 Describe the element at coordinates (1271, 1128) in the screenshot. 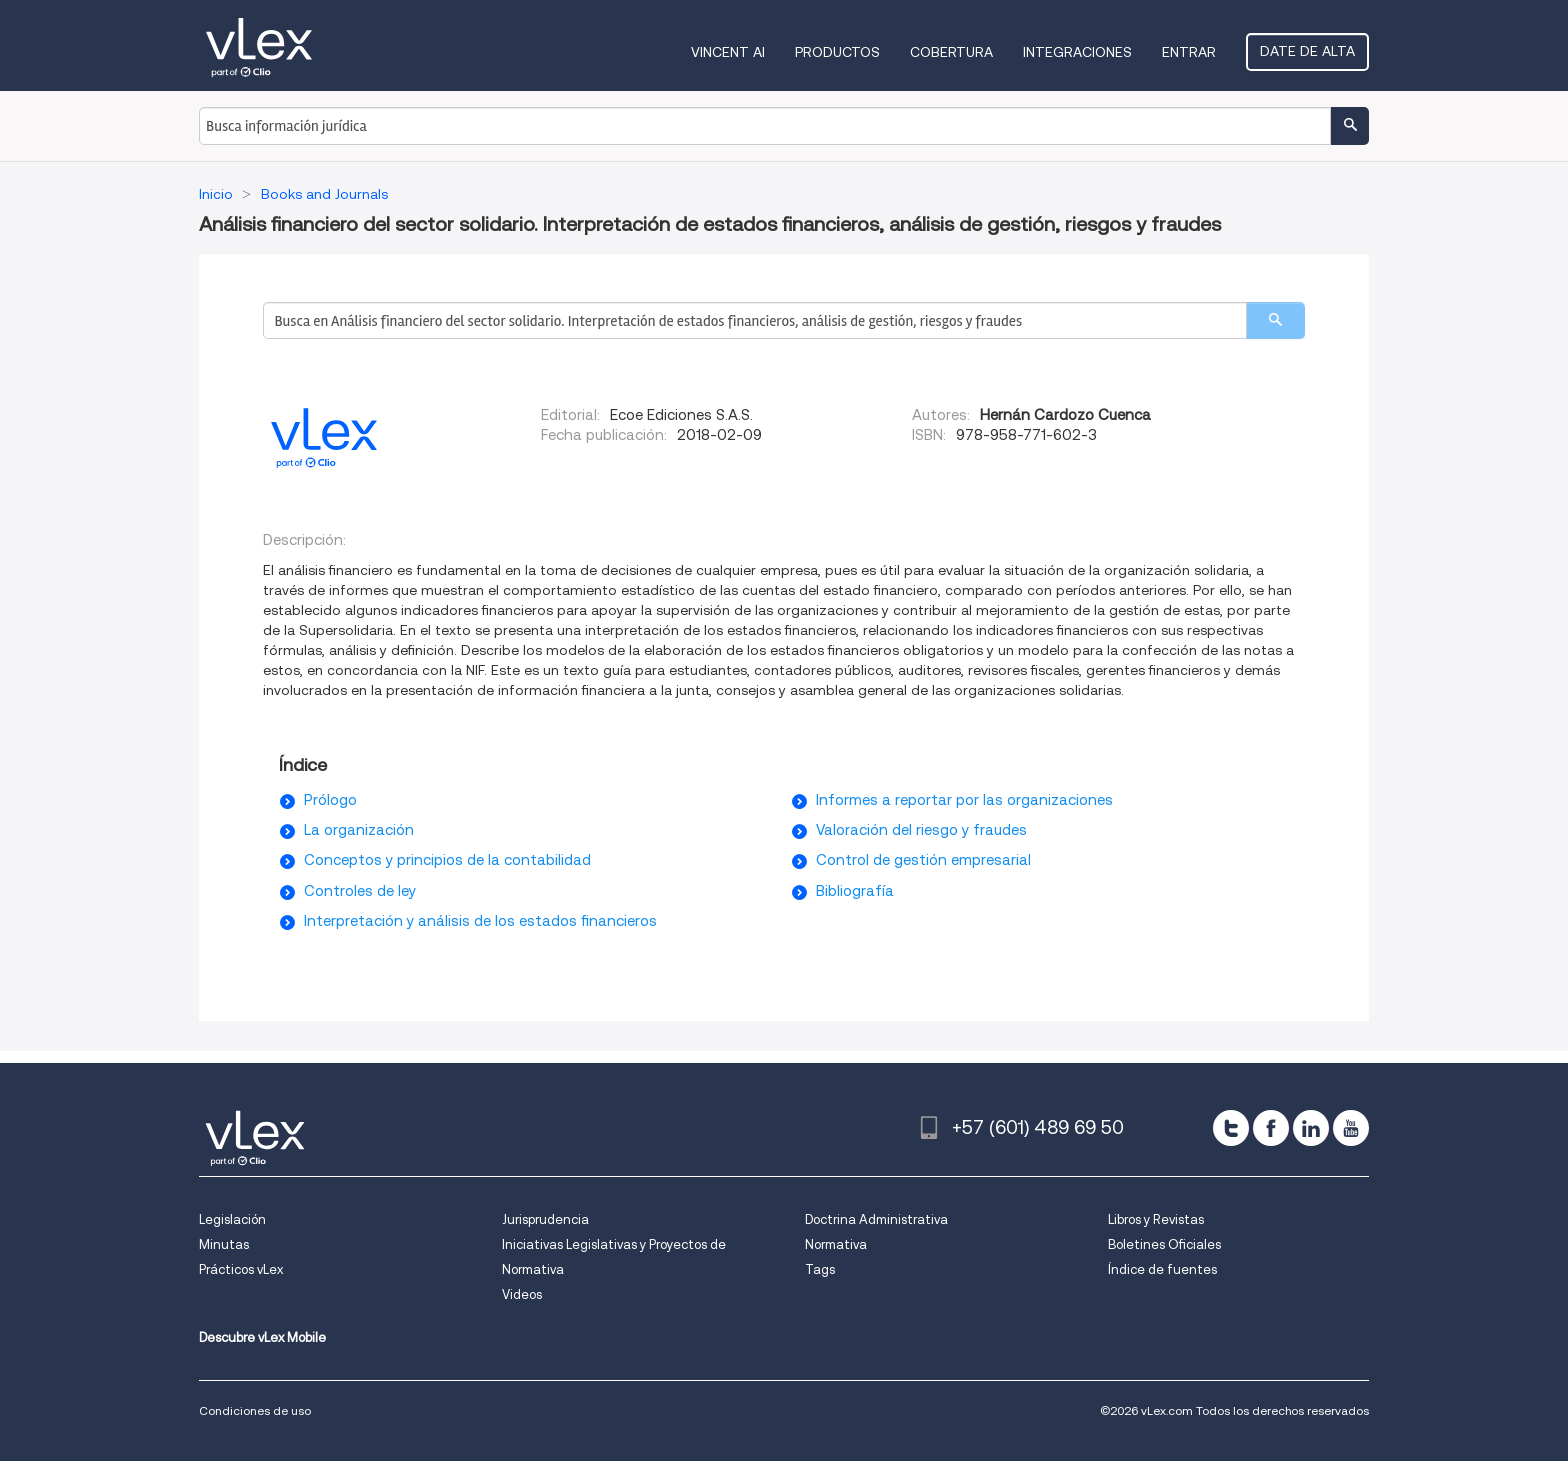

I see `[facebook]` at that location.